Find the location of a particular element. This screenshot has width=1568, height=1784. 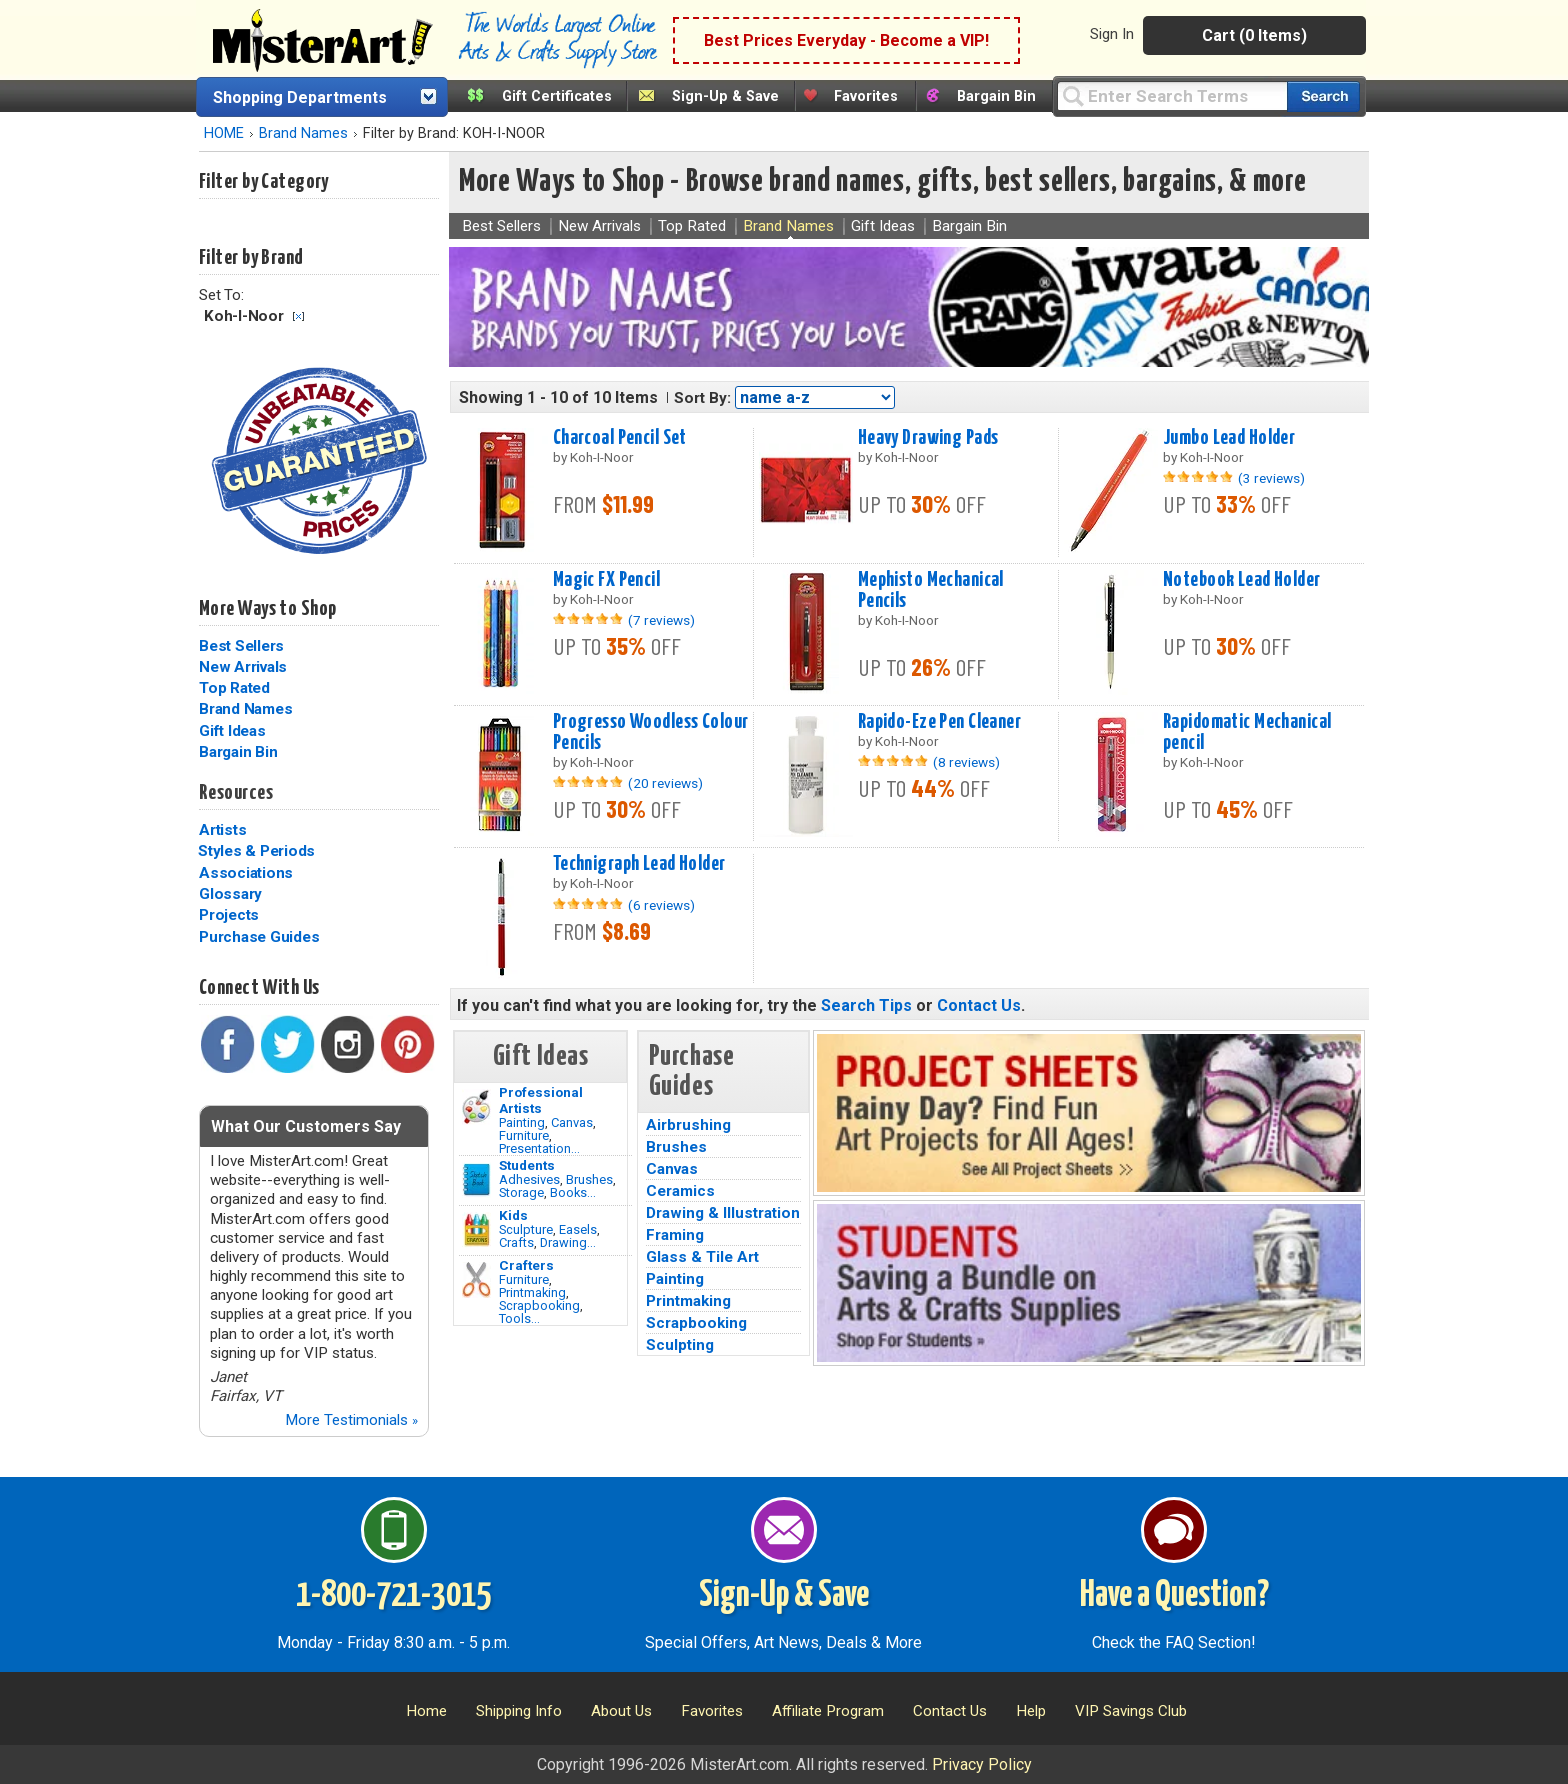

Brushes is located at coordinates (589, 1179).